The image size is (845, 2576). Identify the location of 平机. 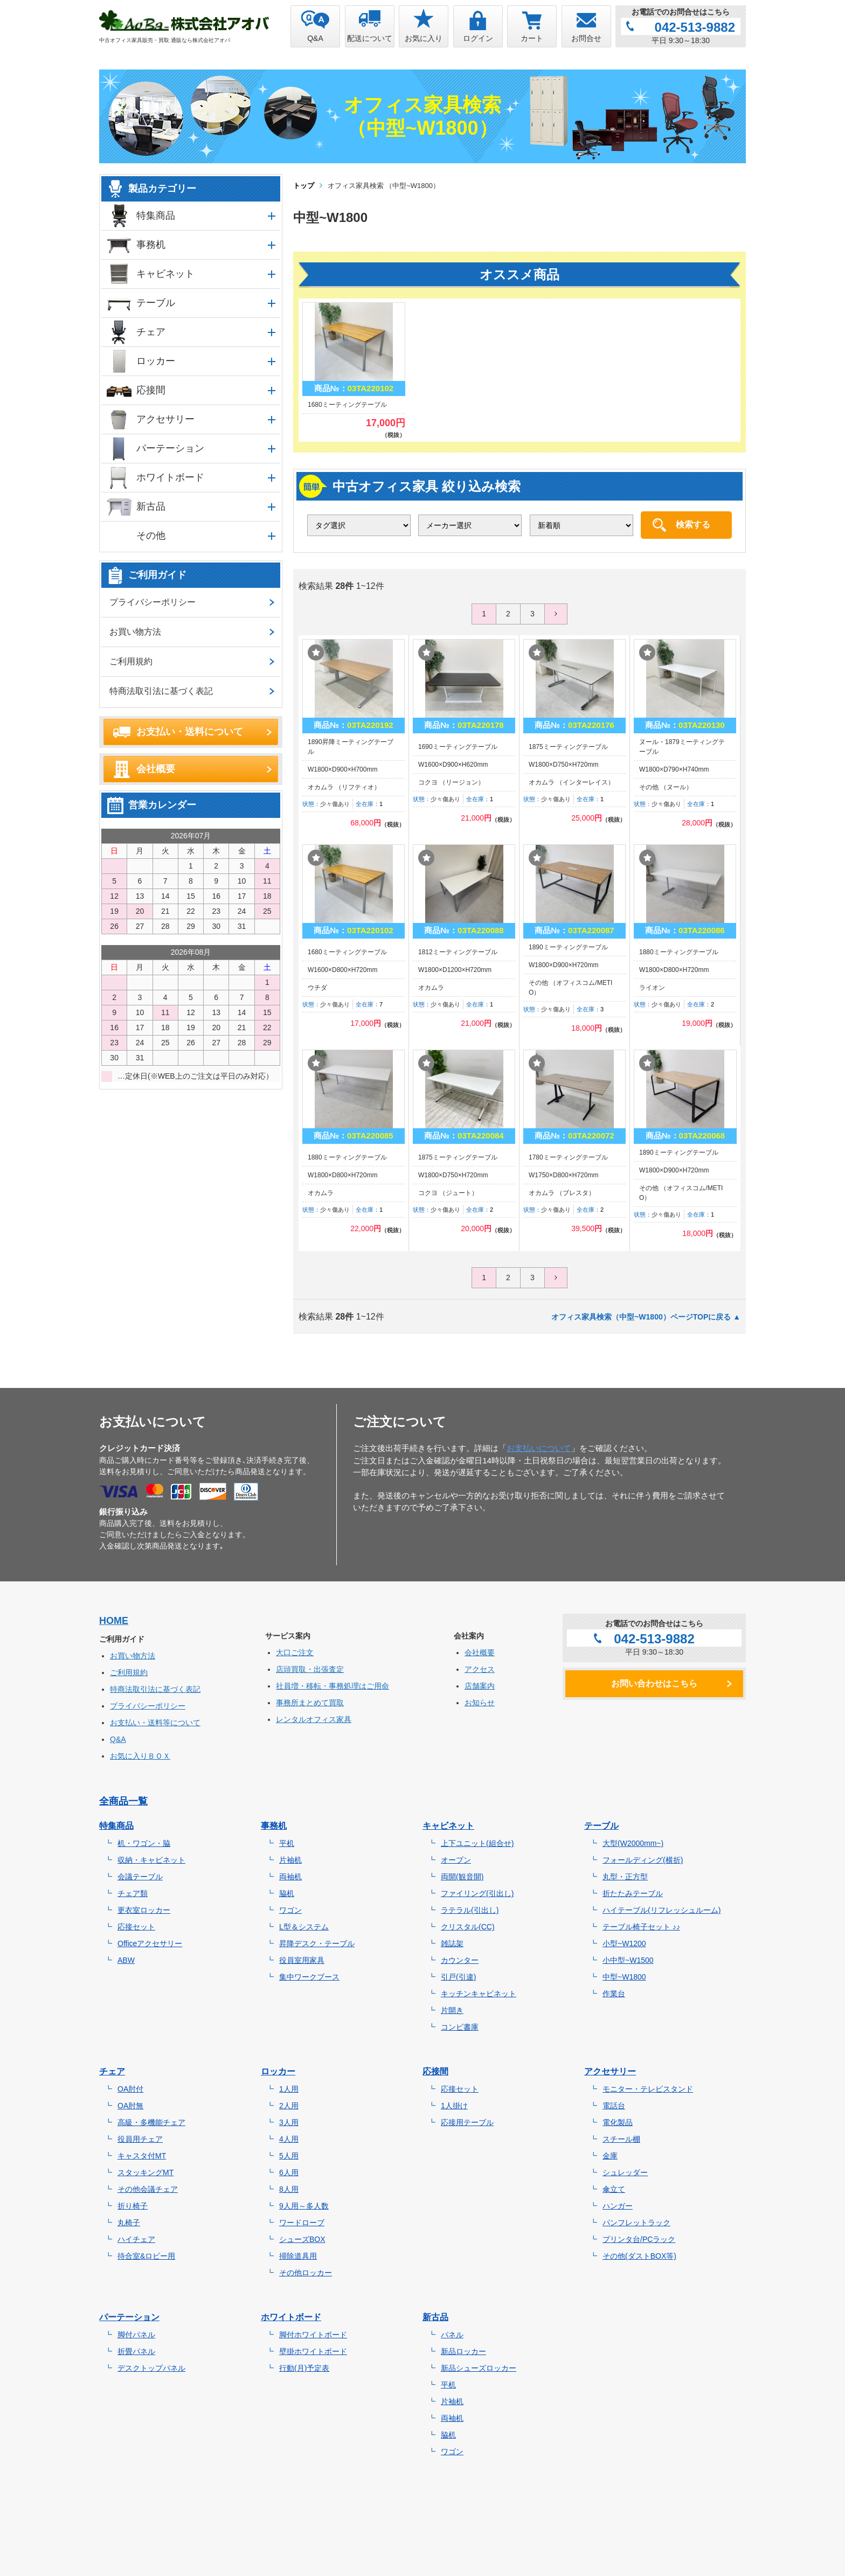
(286, 1843).